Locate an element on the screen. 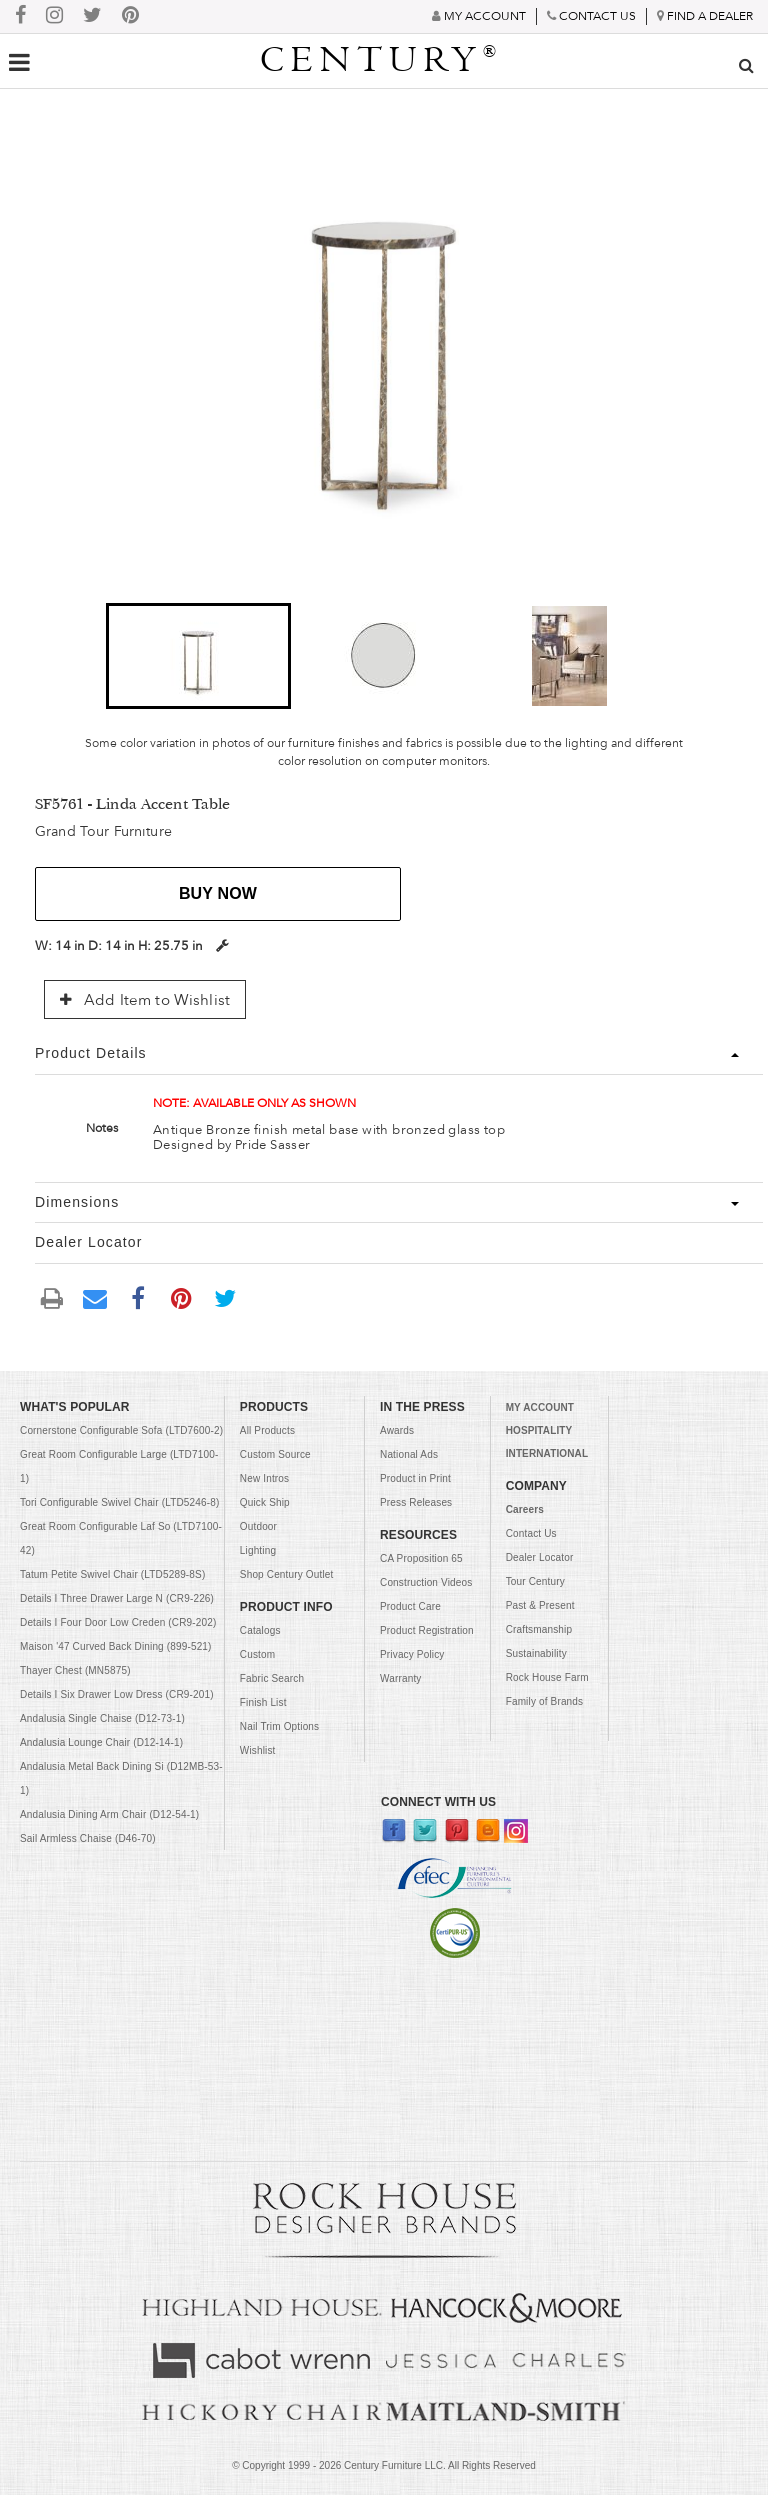  Product Registration is located at coordinates (427, 1630).